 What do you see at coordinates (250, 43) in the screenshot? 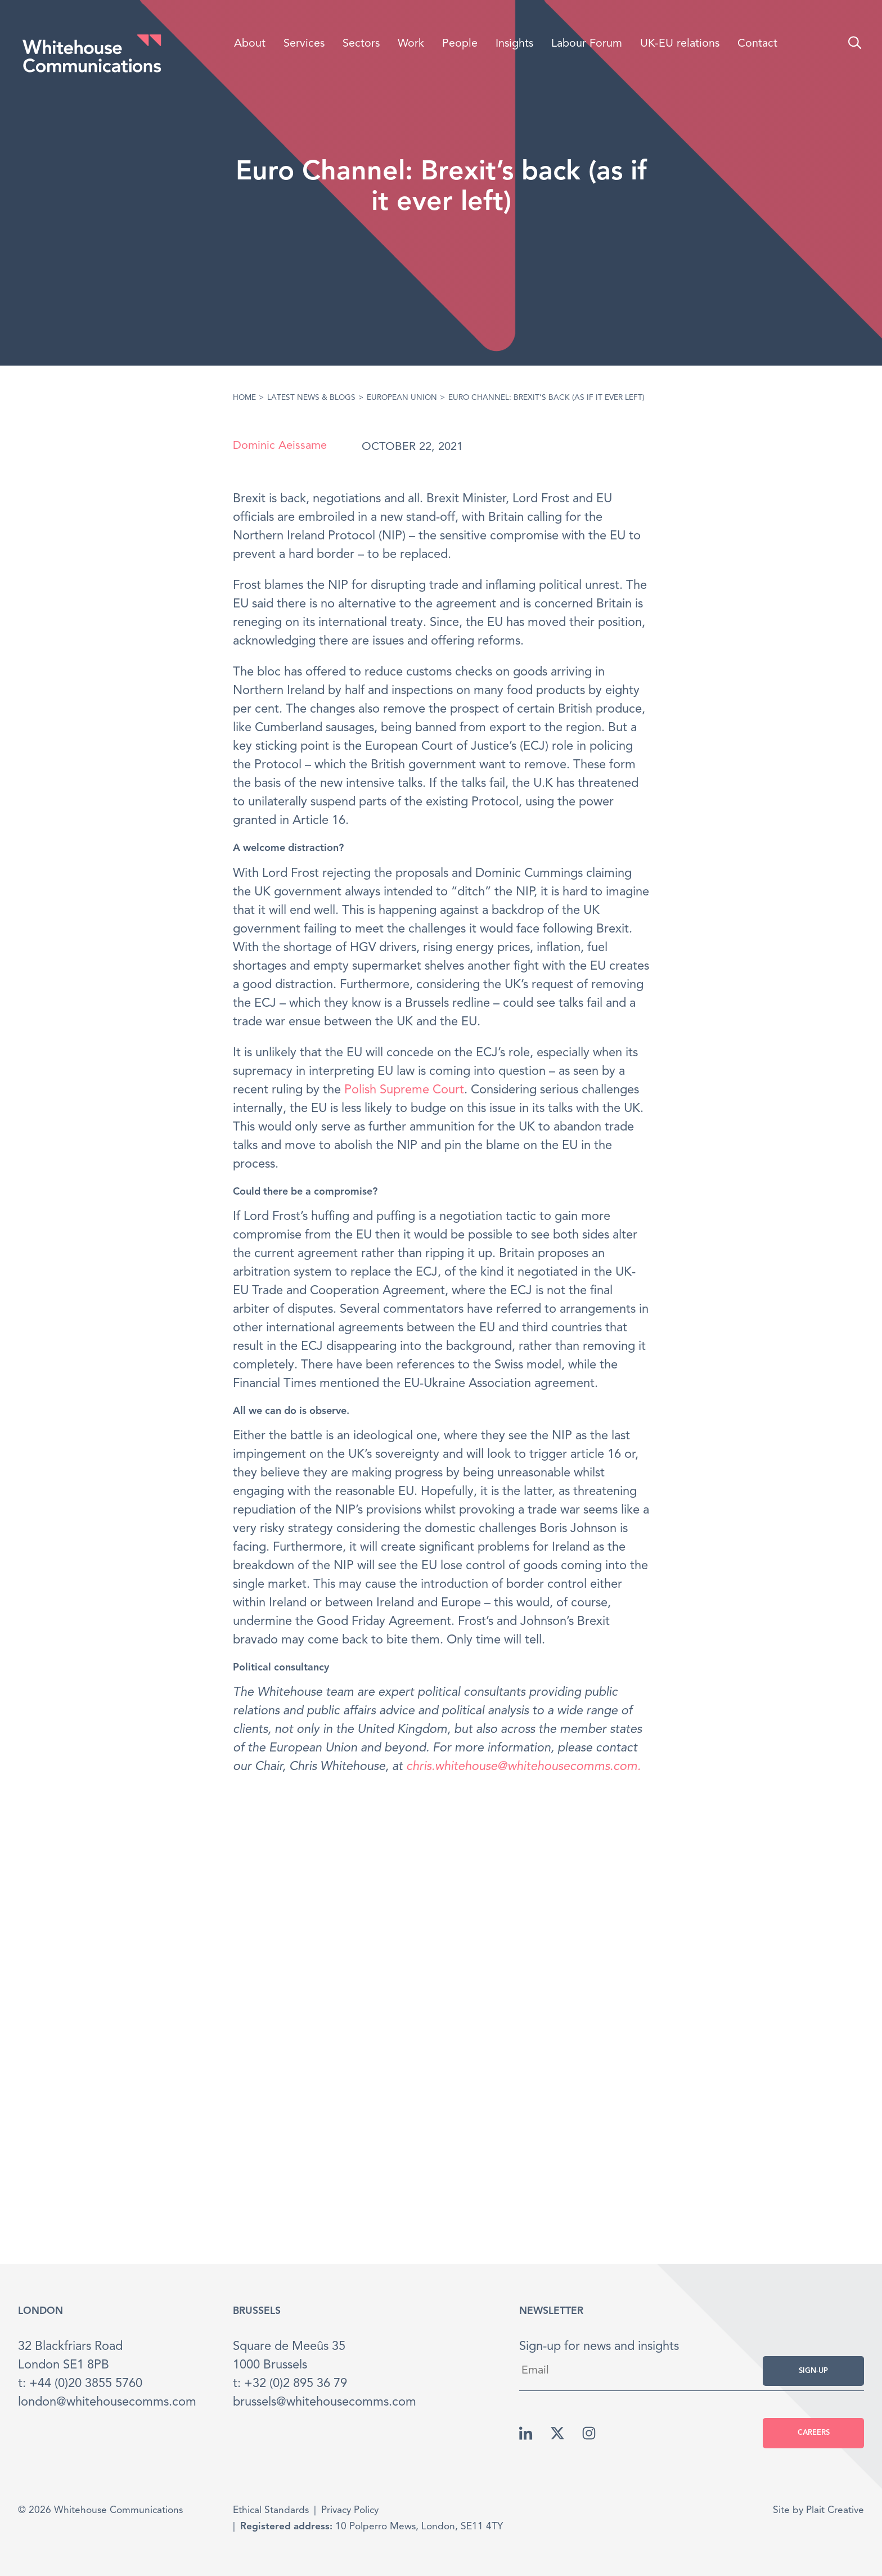
I see `About` at bounding box center [250, 43].